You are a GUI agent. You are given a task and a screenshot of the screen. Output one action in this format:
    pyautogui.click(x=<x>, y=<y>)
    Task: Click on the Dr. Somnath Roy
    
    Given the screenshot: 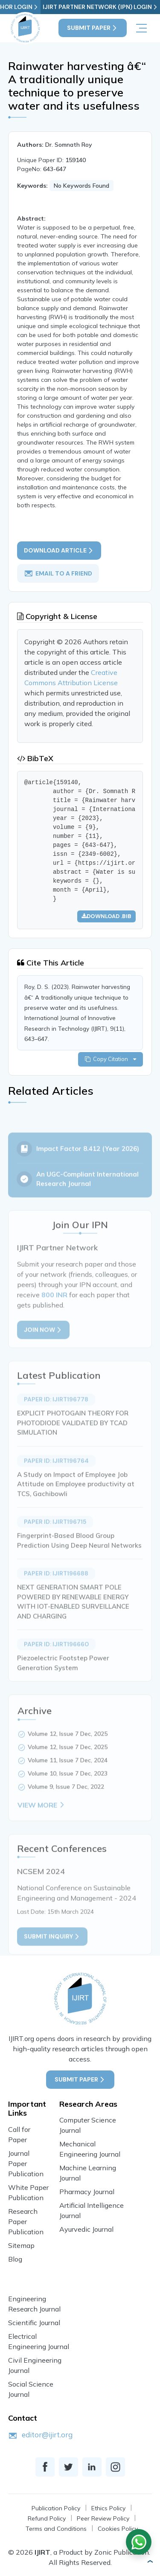 What is the action you would take?
    pyautogui.click(x=68, y=144)
    